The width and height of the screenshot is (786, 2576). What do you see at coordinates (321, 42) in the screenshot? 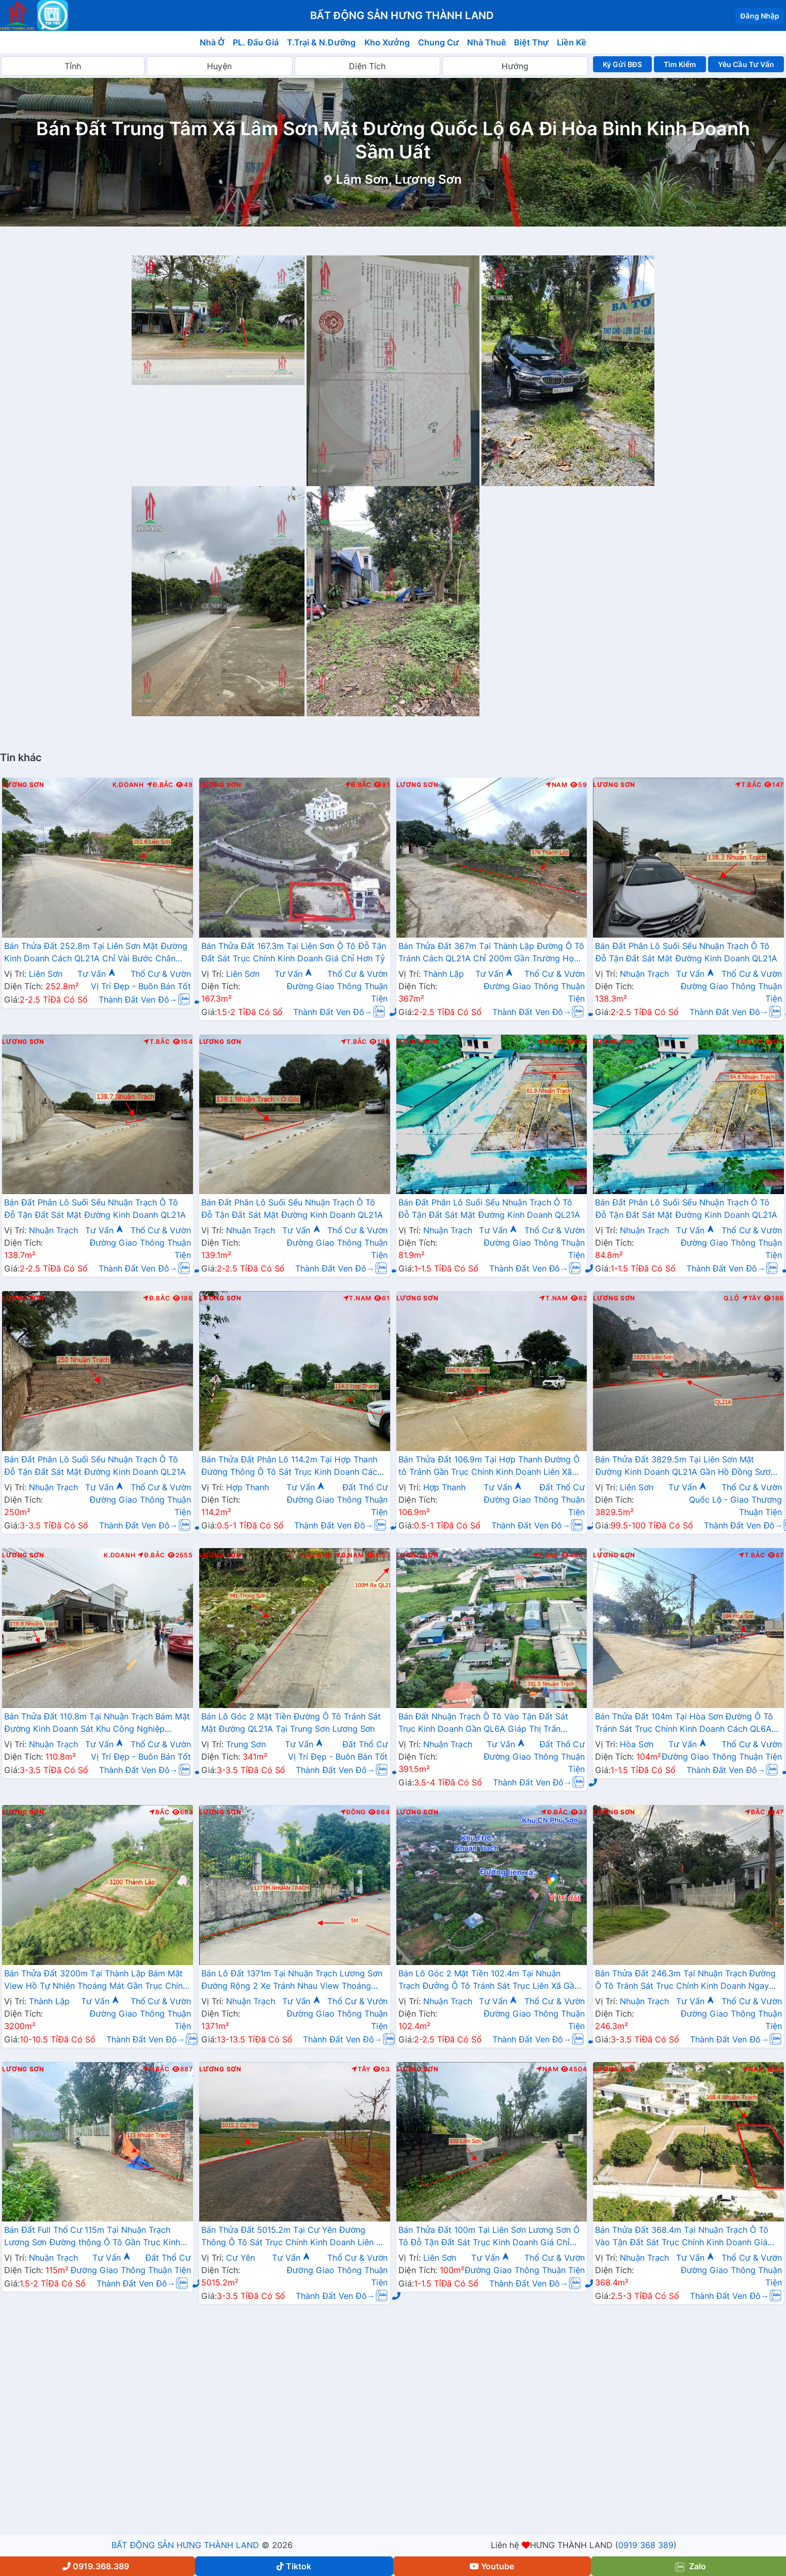
I see `T.Trại & N.Dưỡng` at bounding box center [321, 42].